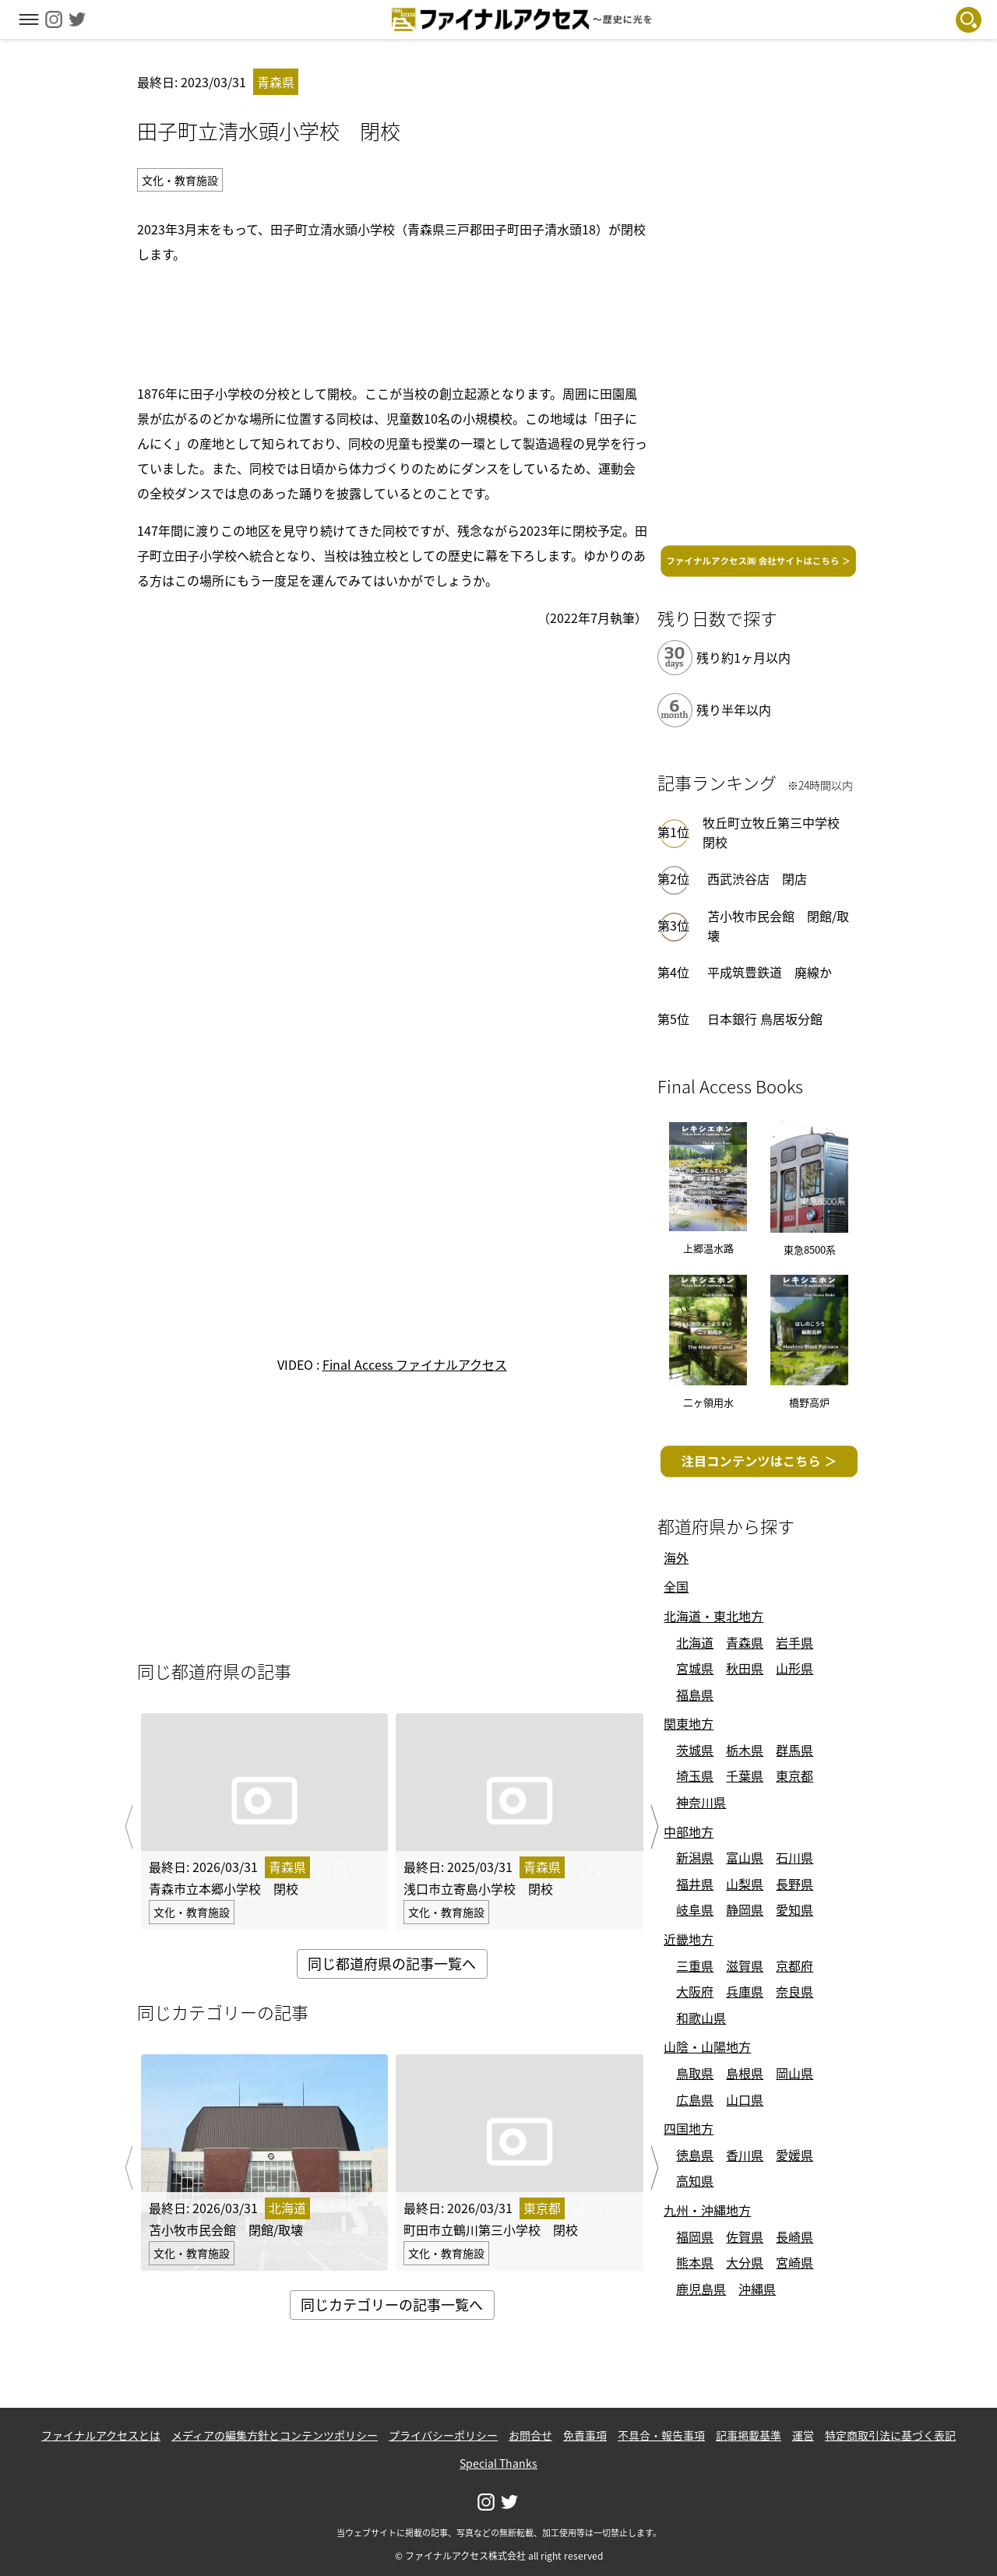 The width and height of the screenshot is (997, 2576). What do you see at coordinates (744, 2236) in the screenshot?
I see `佐賀県` at bounding box center [744, 2236].